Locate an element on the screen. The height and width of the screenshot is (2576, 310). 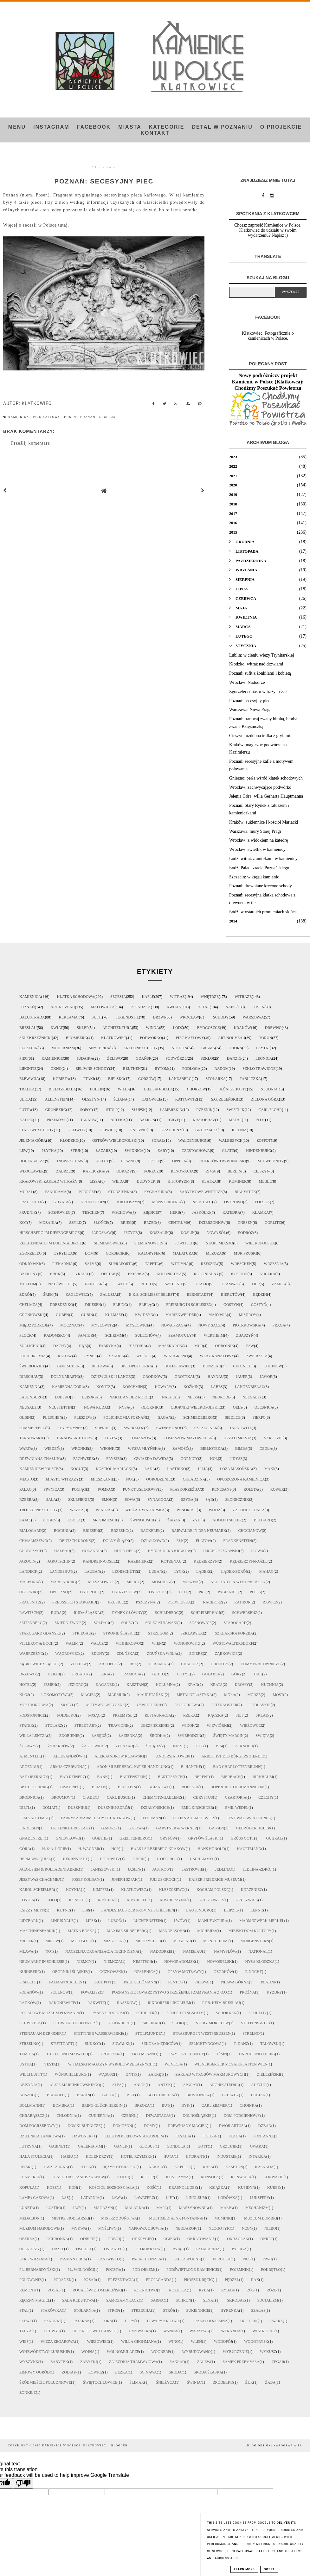
Łazarz is located at coordinates (103, 1150).